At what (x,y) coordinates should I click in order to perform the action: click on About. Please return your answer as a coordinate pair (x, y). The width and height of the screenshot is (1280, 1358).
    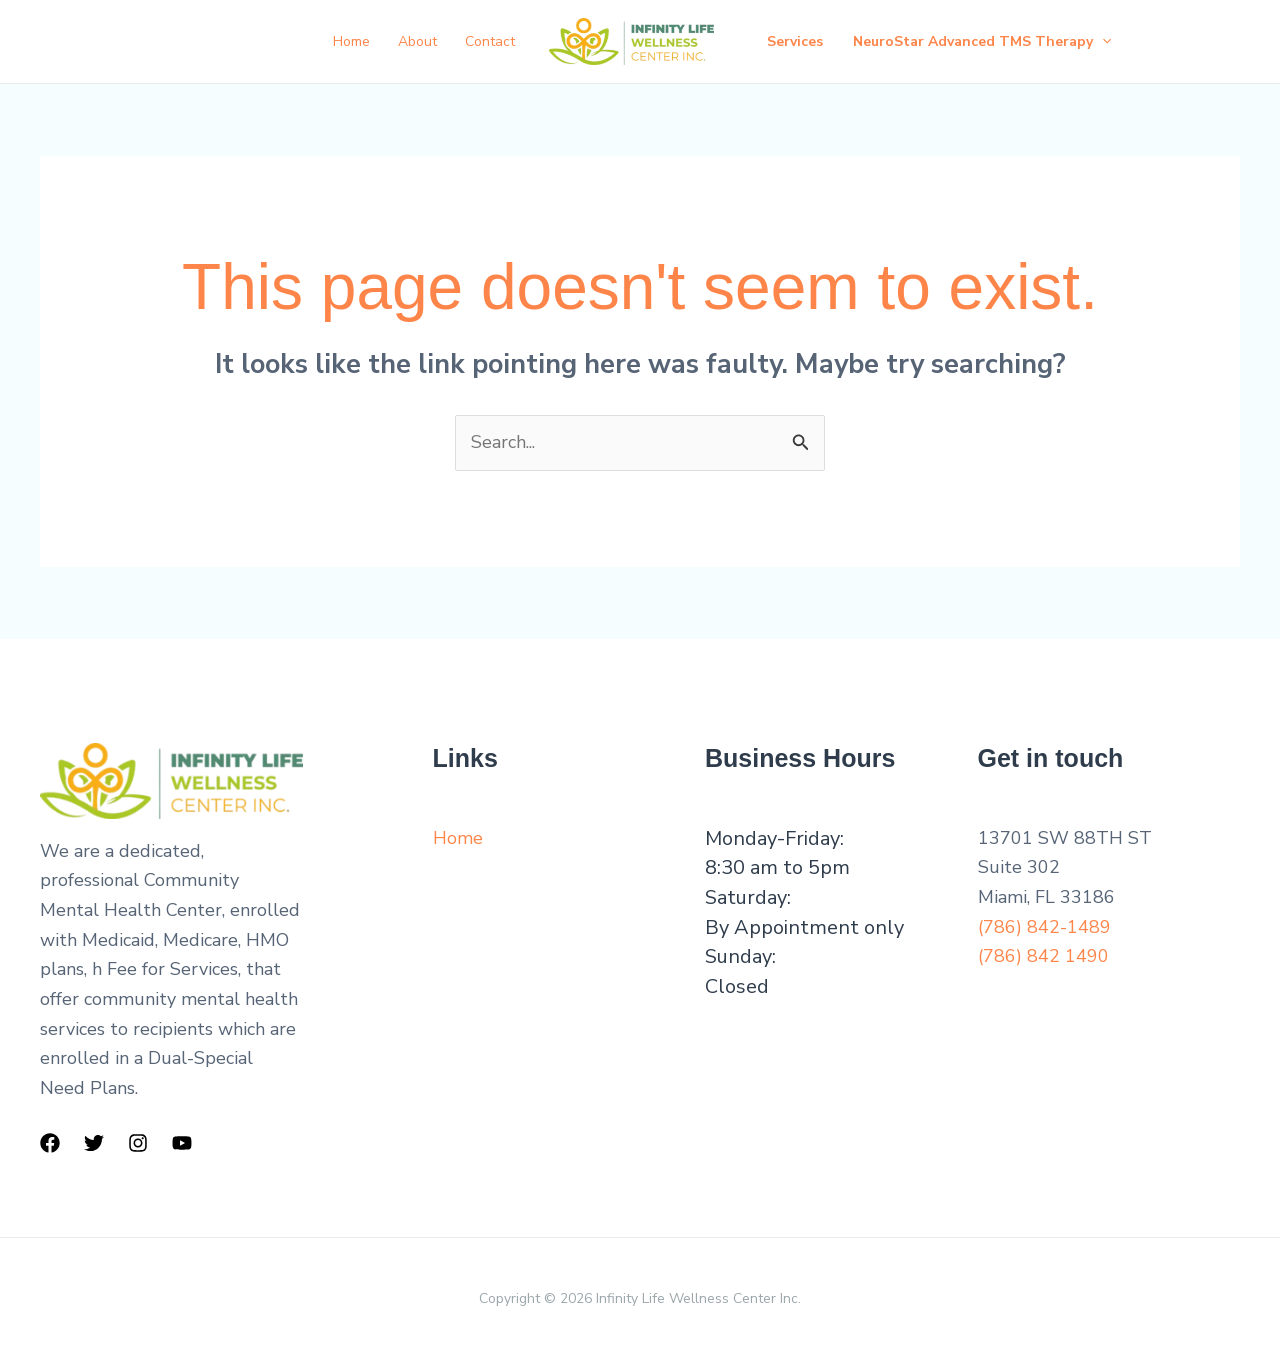
    Looking at the image, I should click on (417, 41).